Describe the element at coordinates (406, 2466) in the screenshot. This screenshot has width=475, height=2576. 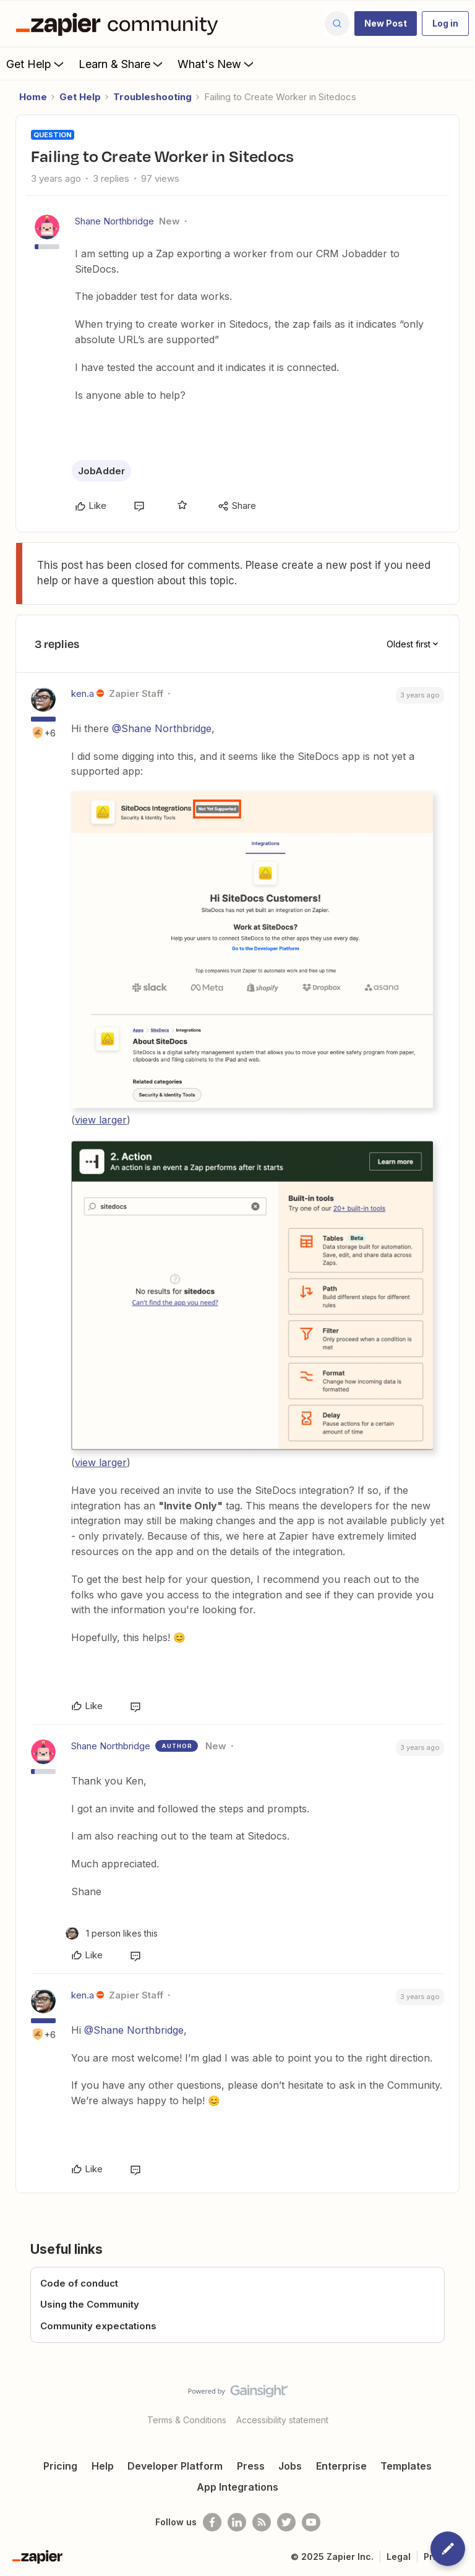
I see `Templates` at that location.